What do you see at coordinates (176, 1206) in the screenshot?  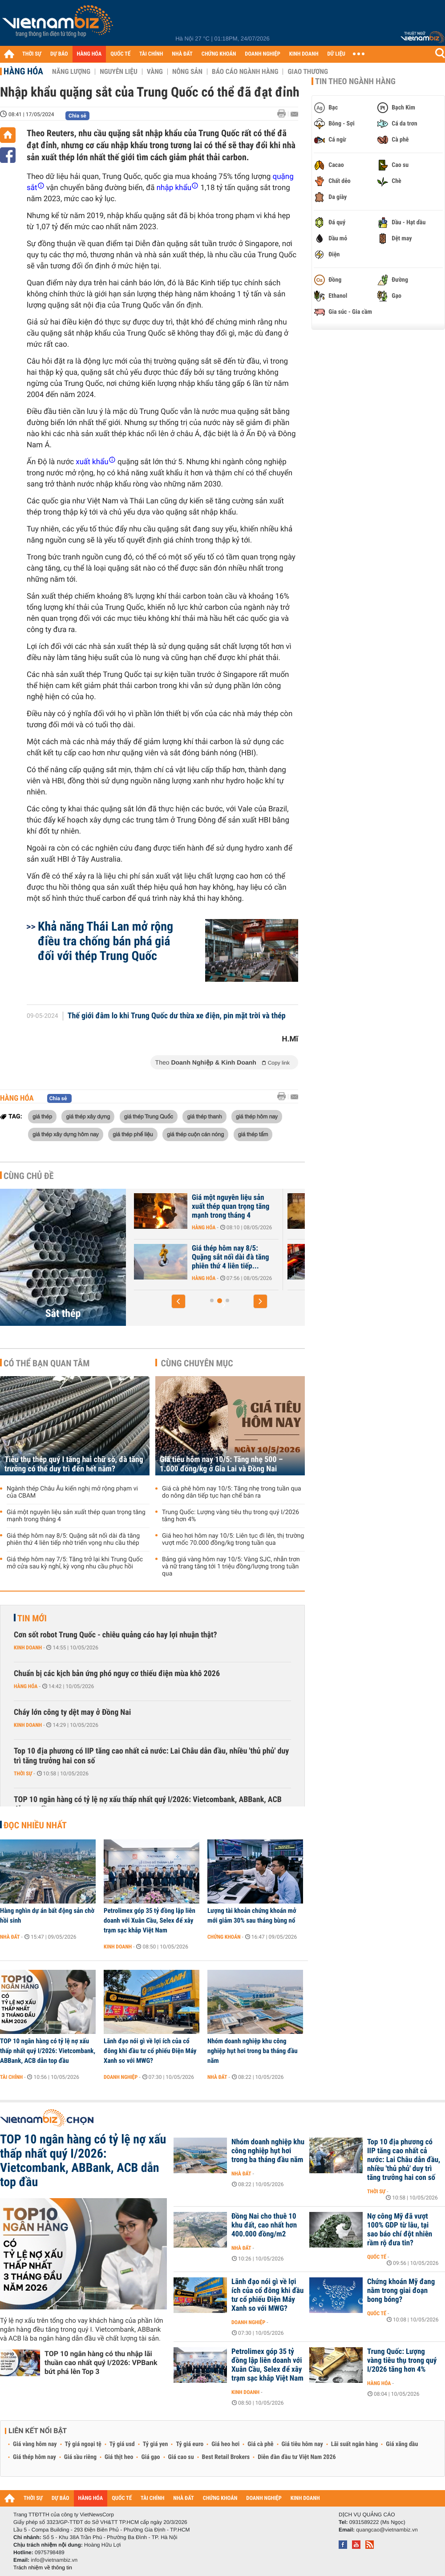 I see `Tiêu thụ thép quý I tăng hai chữ số, đà tăng trưởng có thể duy trì...` at bounding box center [176, 1206].